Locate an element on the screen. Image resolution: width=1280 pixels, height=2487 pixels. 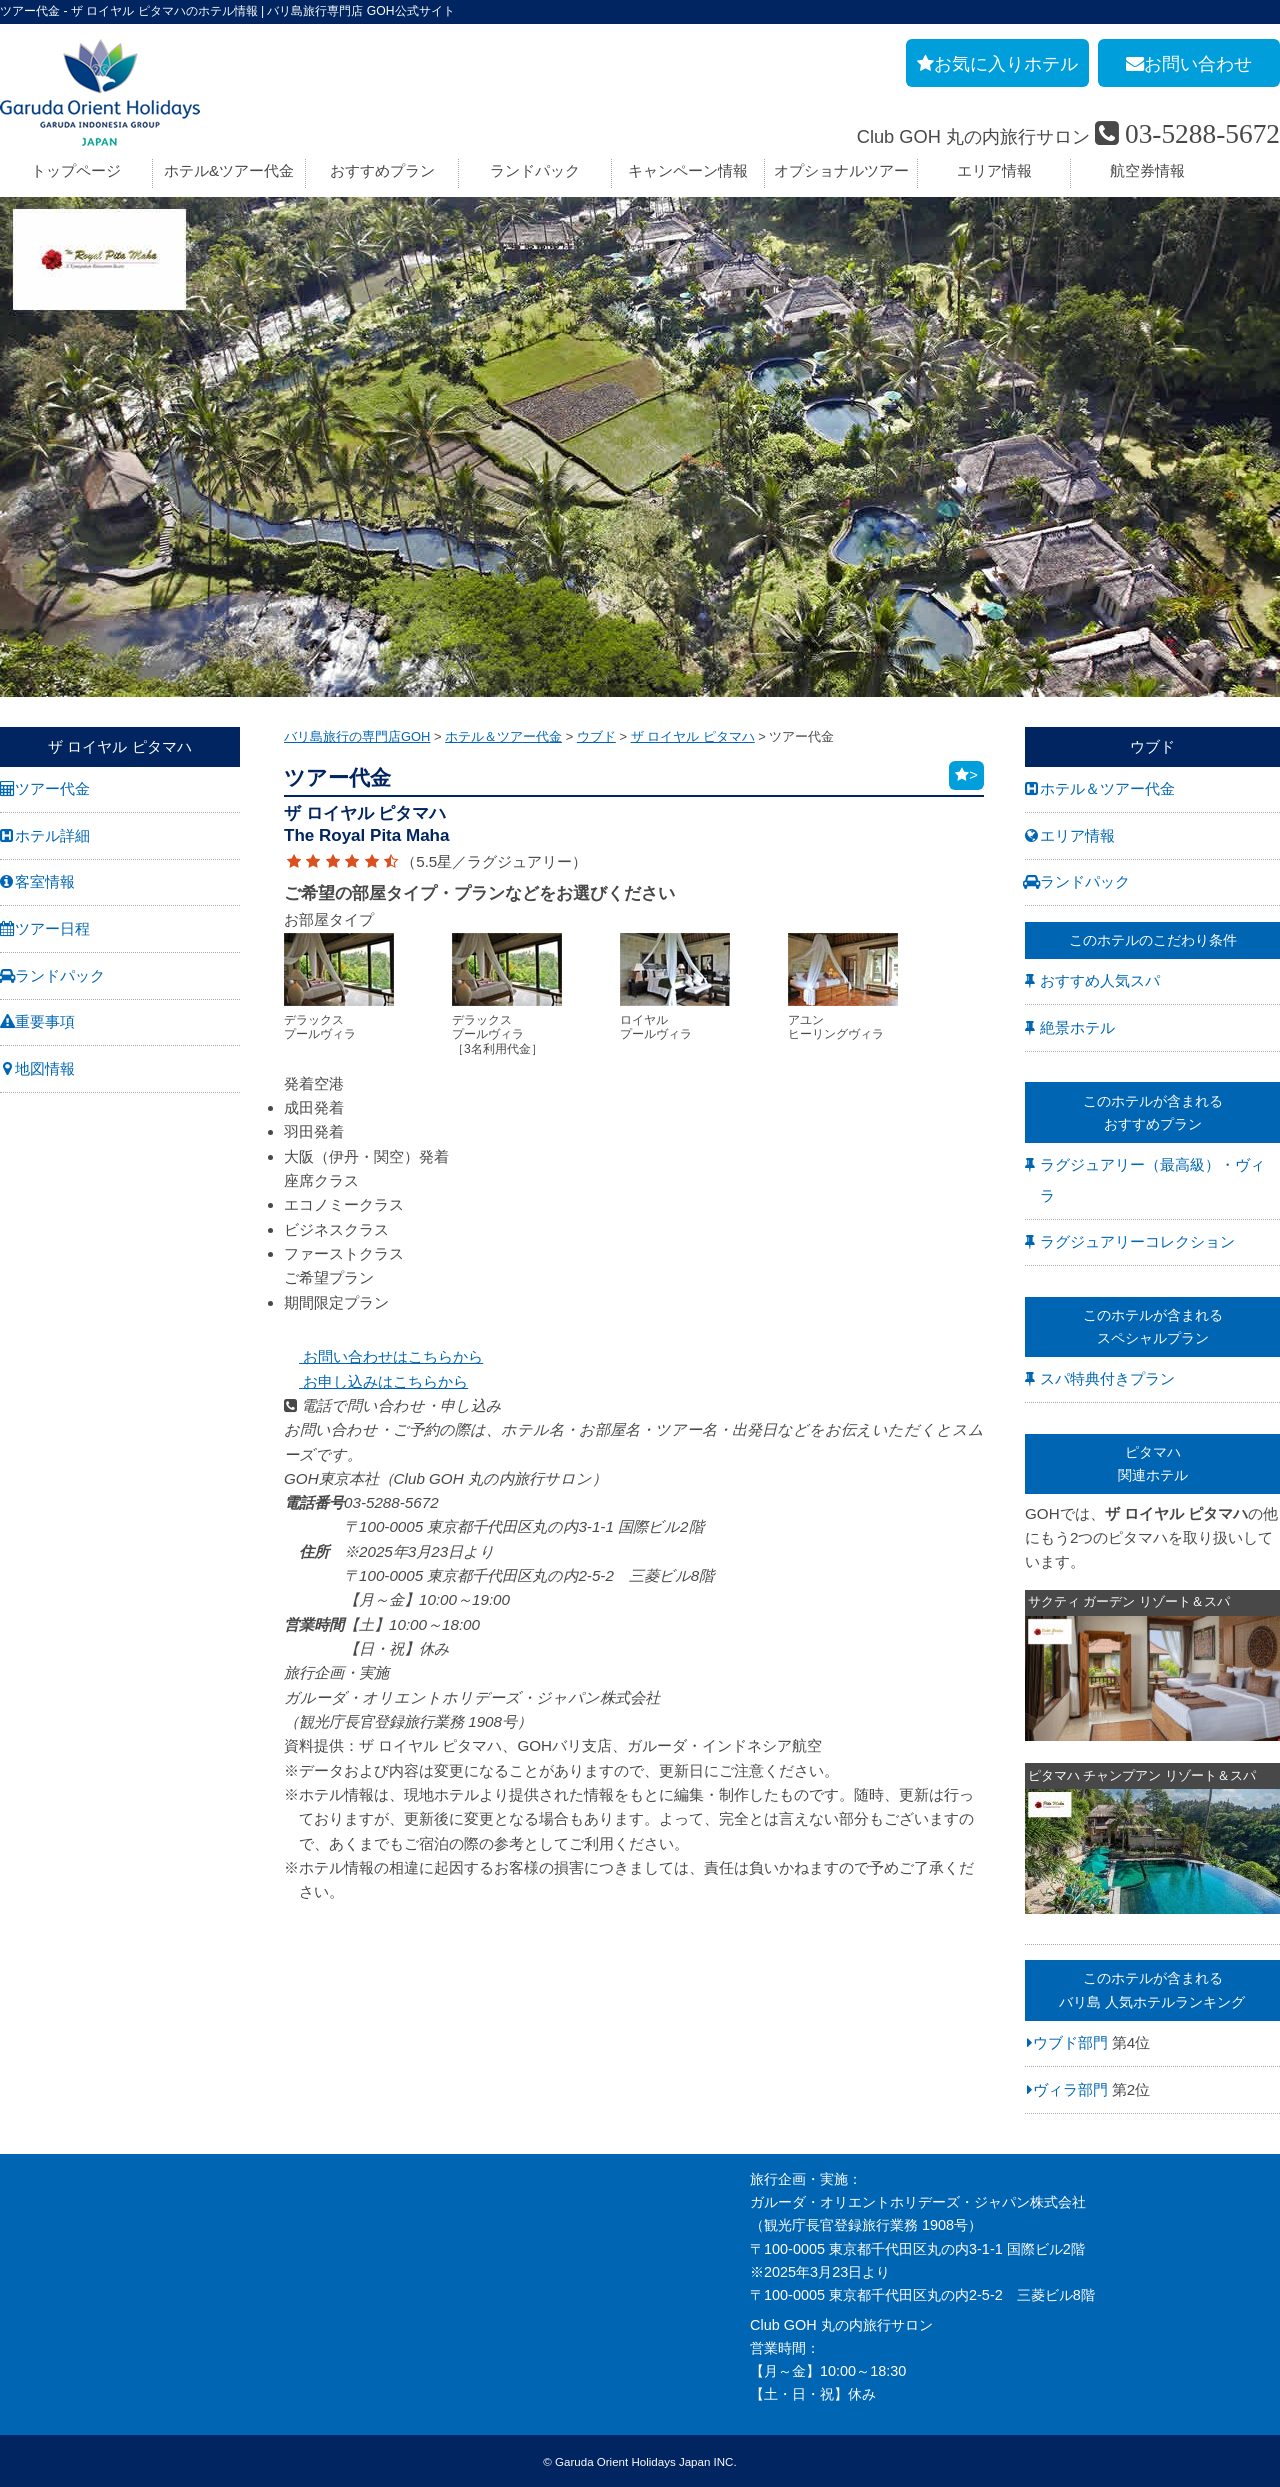
地図情報 is located at coordinates (45, 1068).